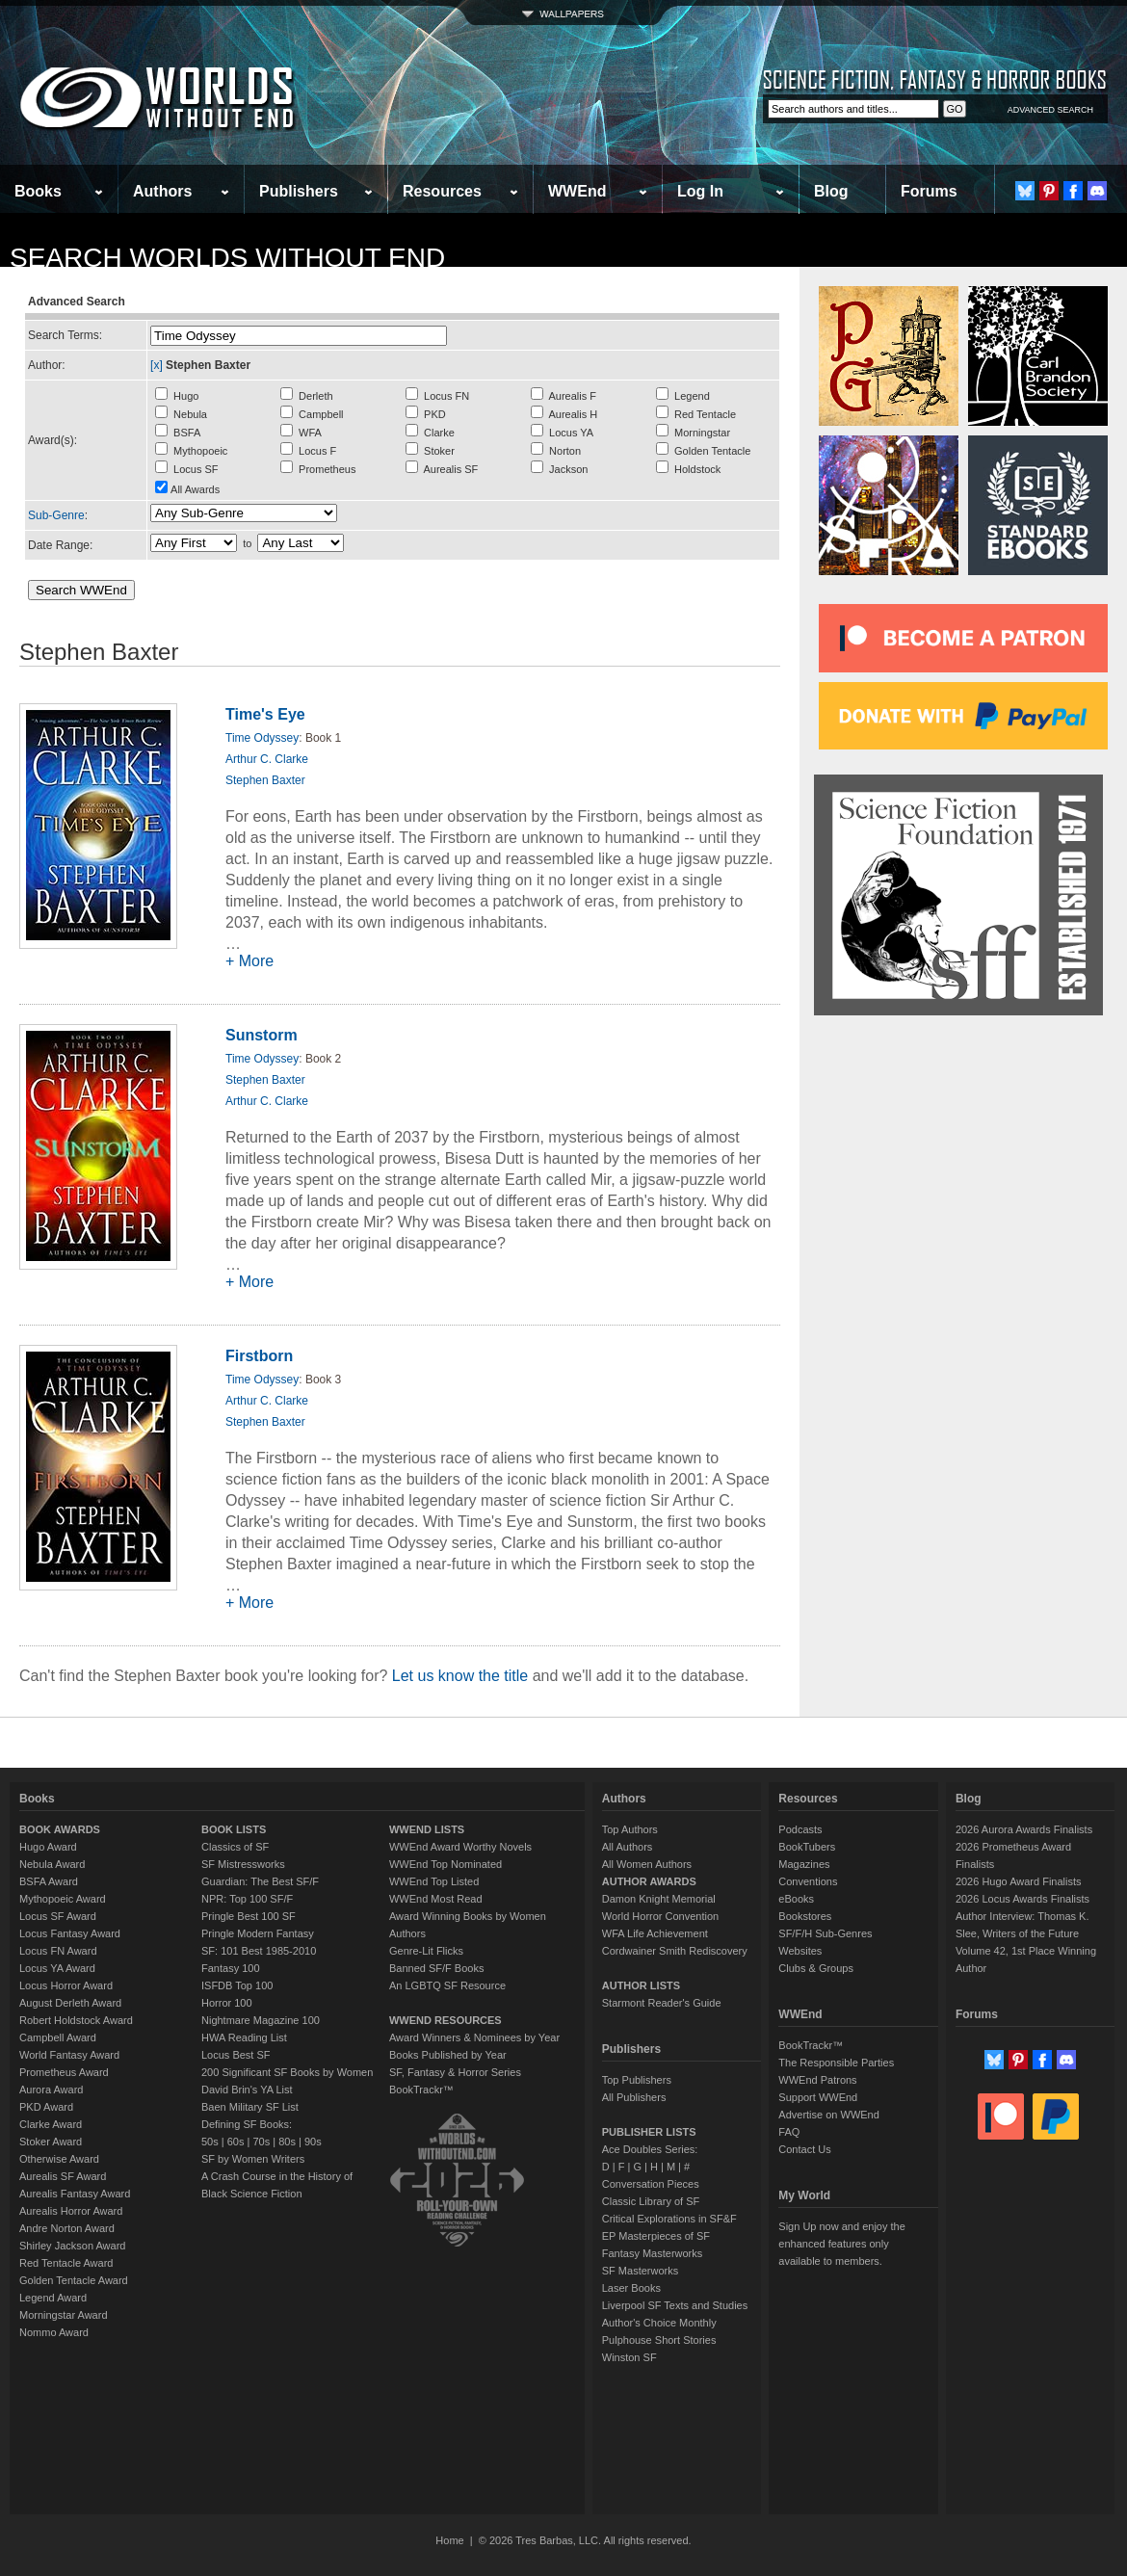 The height and width of the screenshot is (2576, 1127). I want to click on Legend Award, so click(53, 2297).